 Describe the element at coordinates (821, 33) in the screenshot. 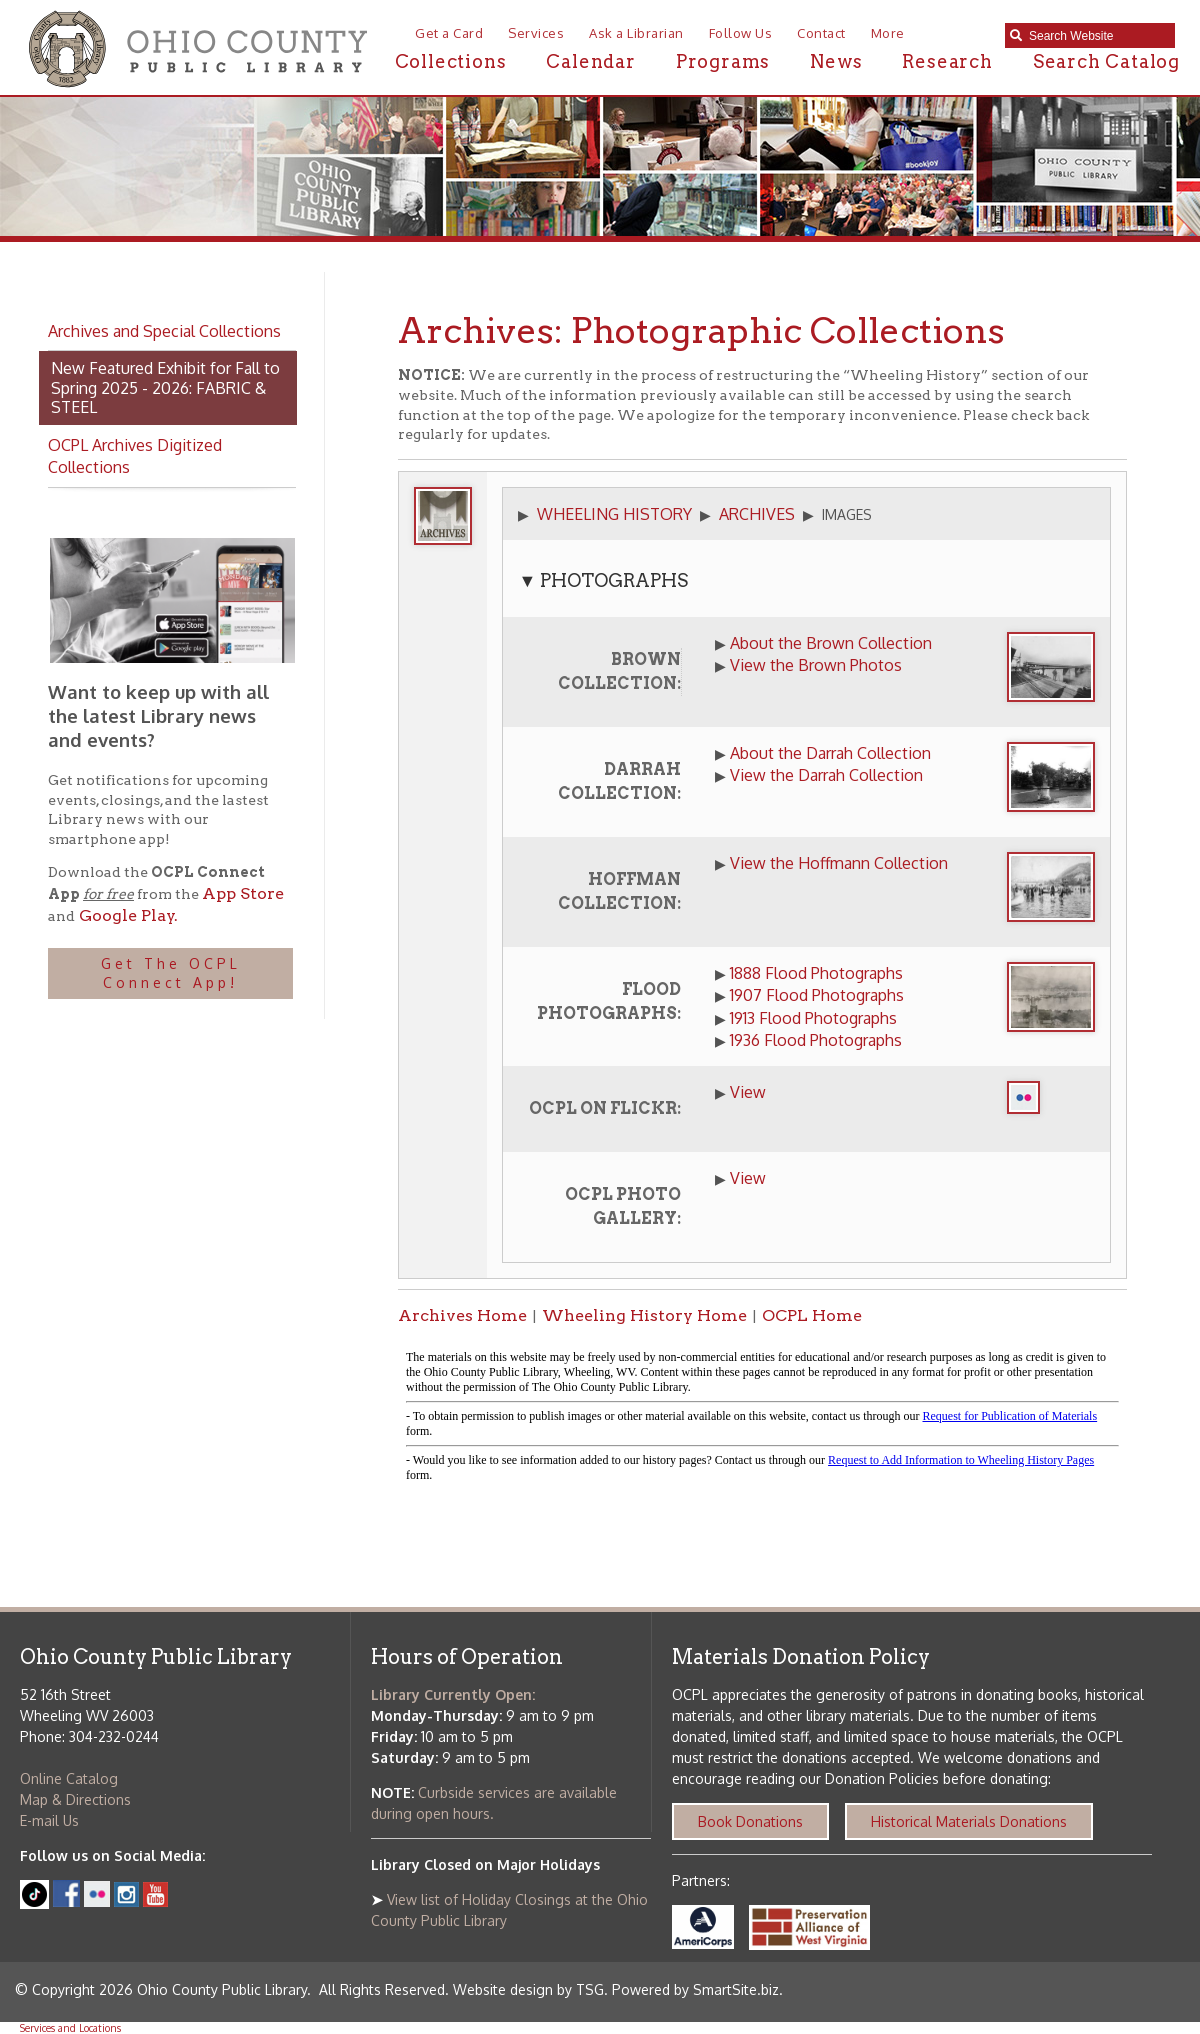

I see `Contact` at that location.